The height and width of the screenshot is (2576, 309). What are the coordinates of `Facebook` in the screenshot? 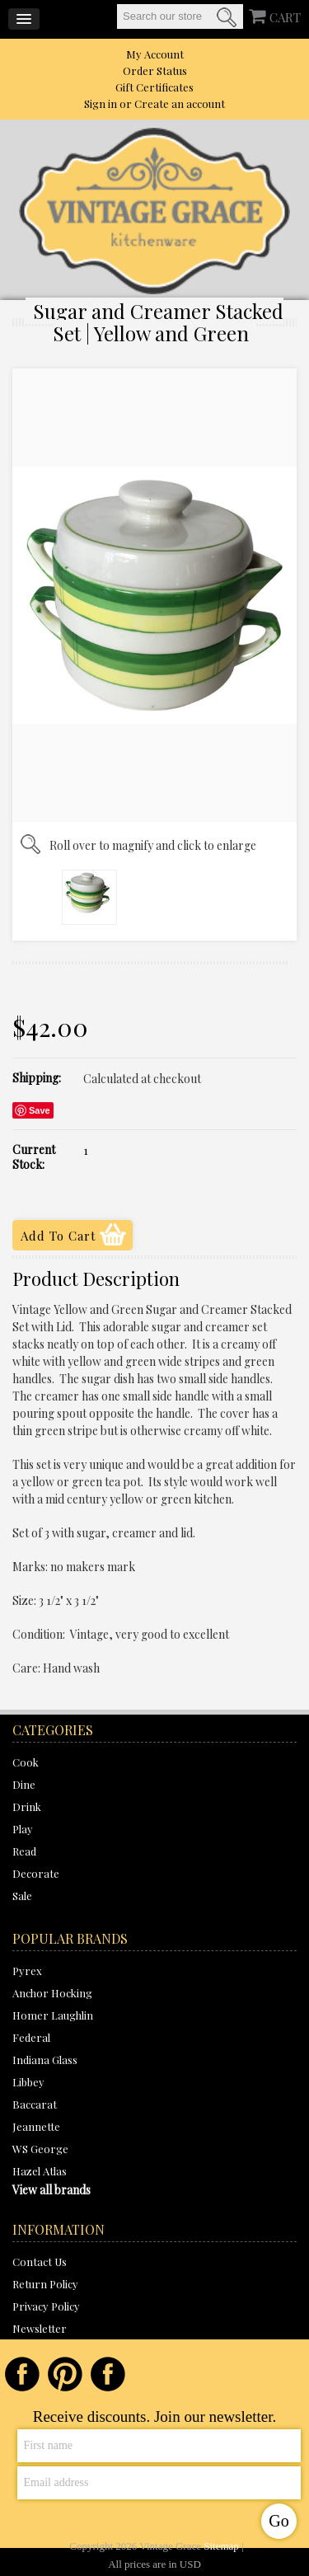 It's located at (22, 2374).